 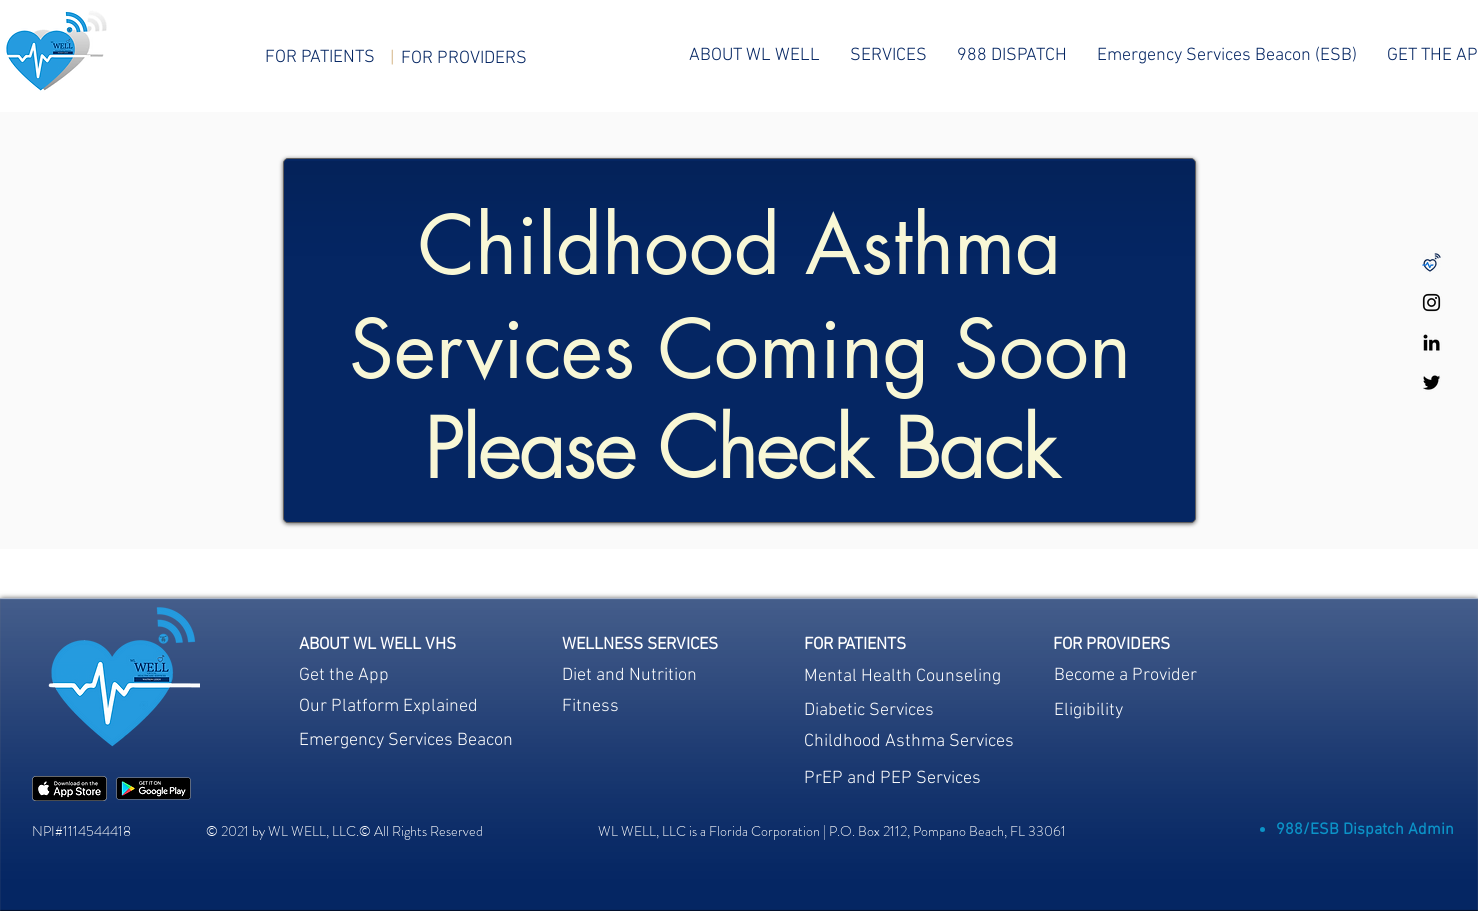 What do you see at coordinates (1431, 342) in the screenshot?
I see `[WL WELL LinkedIn]` at bounding box center [1431, 342].